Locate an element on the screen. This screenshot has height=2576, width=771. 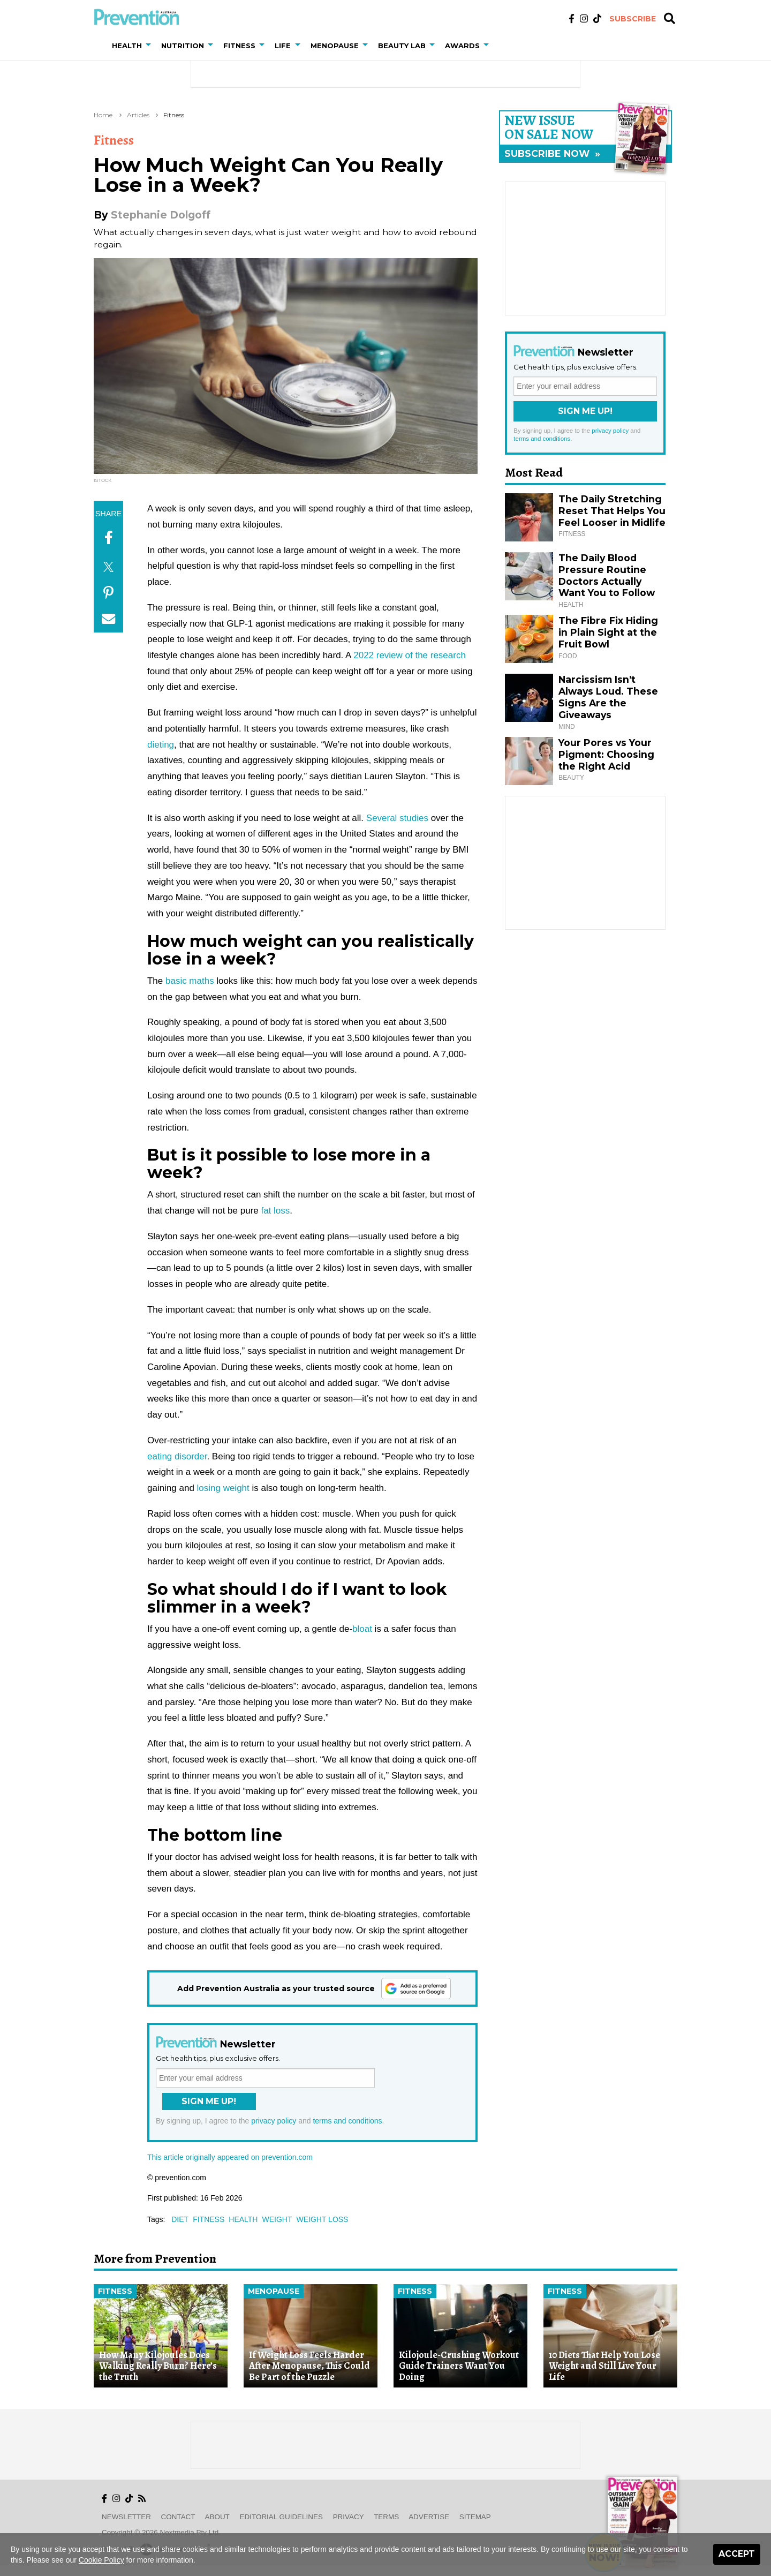
fitness is located at coordinates (208, 2219).